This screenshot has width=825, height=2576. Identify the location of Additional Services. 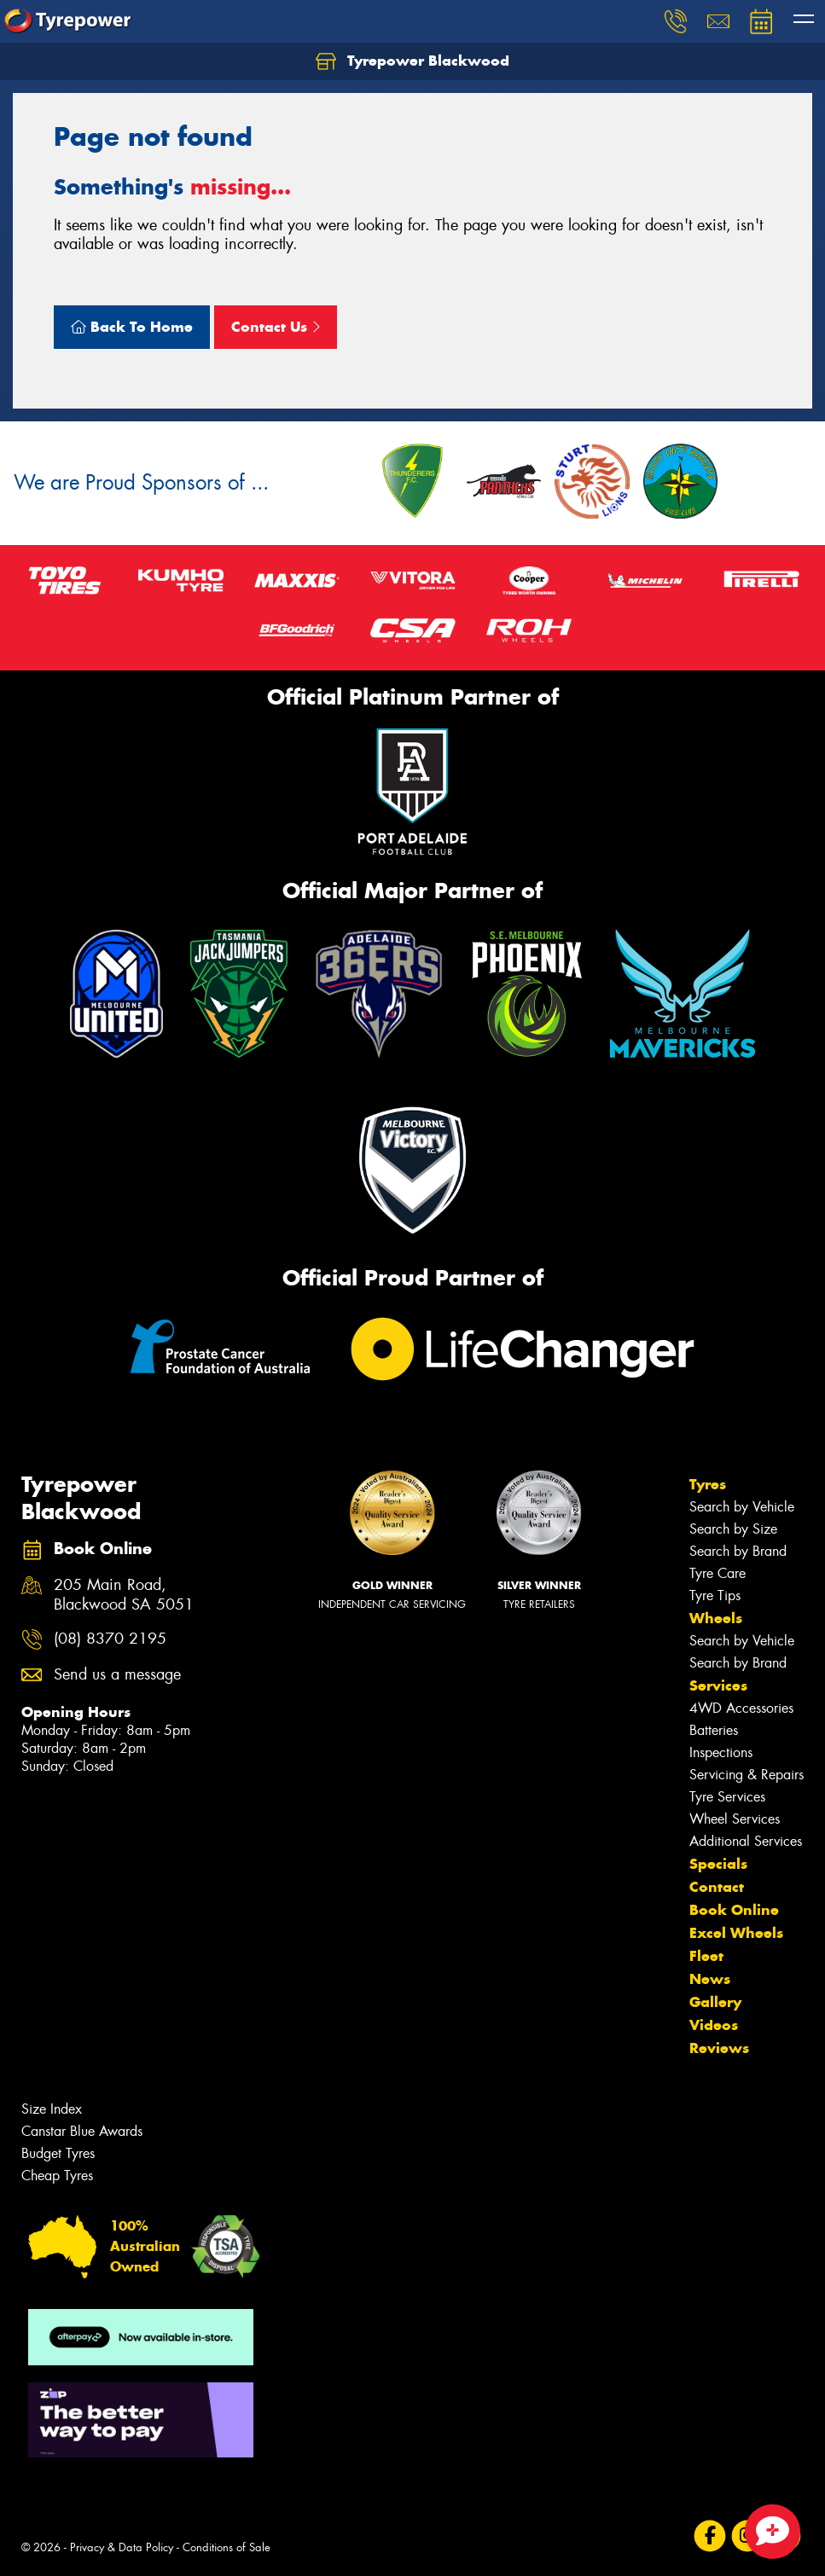
(745, 1841).